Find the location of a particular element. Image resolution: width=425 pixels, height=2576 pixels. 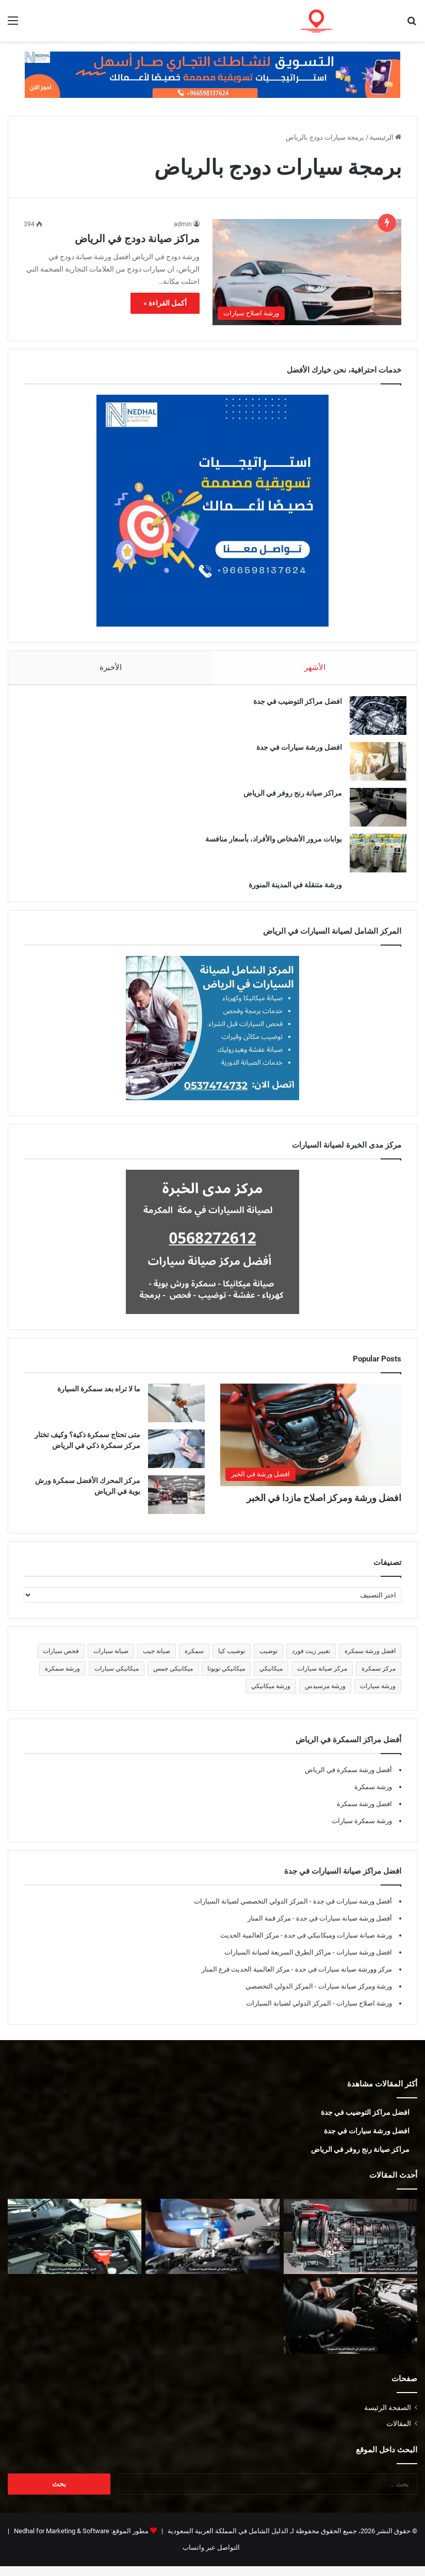

بوابات مرور الأشخاص والأفراد، بأسعار منافسة is located at coordinates (268, 843).